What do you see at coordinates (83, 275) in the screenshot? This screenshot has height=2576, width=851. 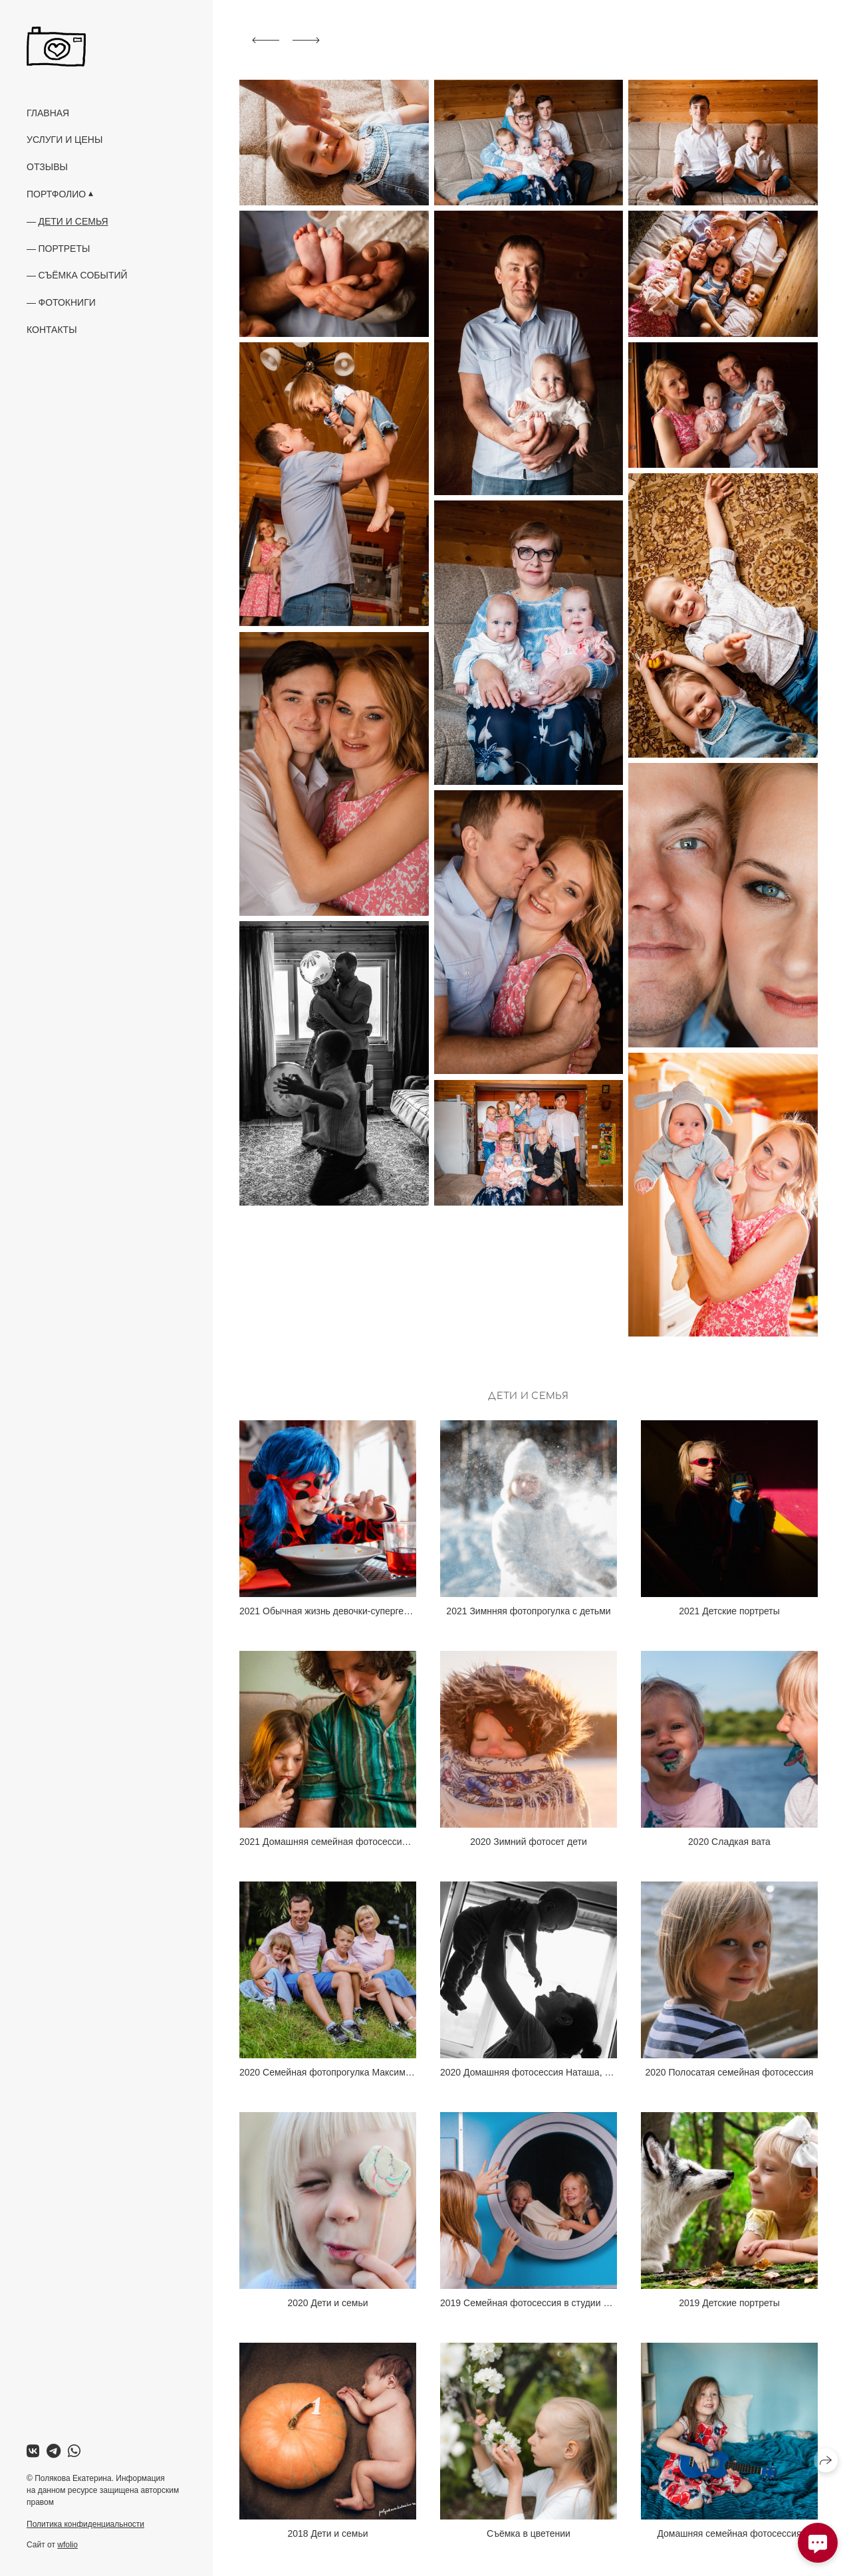 I see `Съёмка событий` at bounding box center [83, 275].